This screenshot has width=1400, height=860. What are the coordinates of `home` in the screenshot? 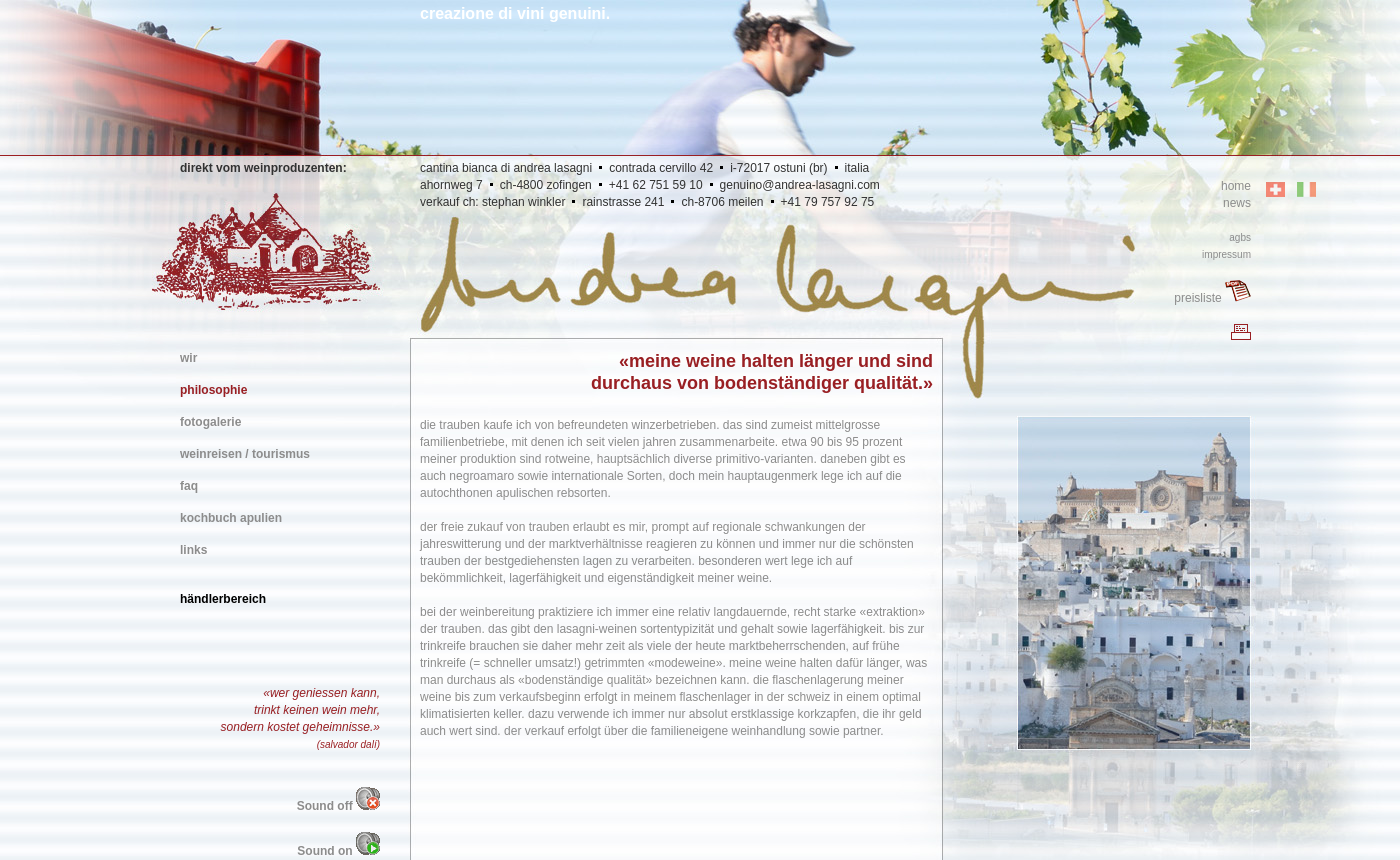 It's located at (1236, 186).